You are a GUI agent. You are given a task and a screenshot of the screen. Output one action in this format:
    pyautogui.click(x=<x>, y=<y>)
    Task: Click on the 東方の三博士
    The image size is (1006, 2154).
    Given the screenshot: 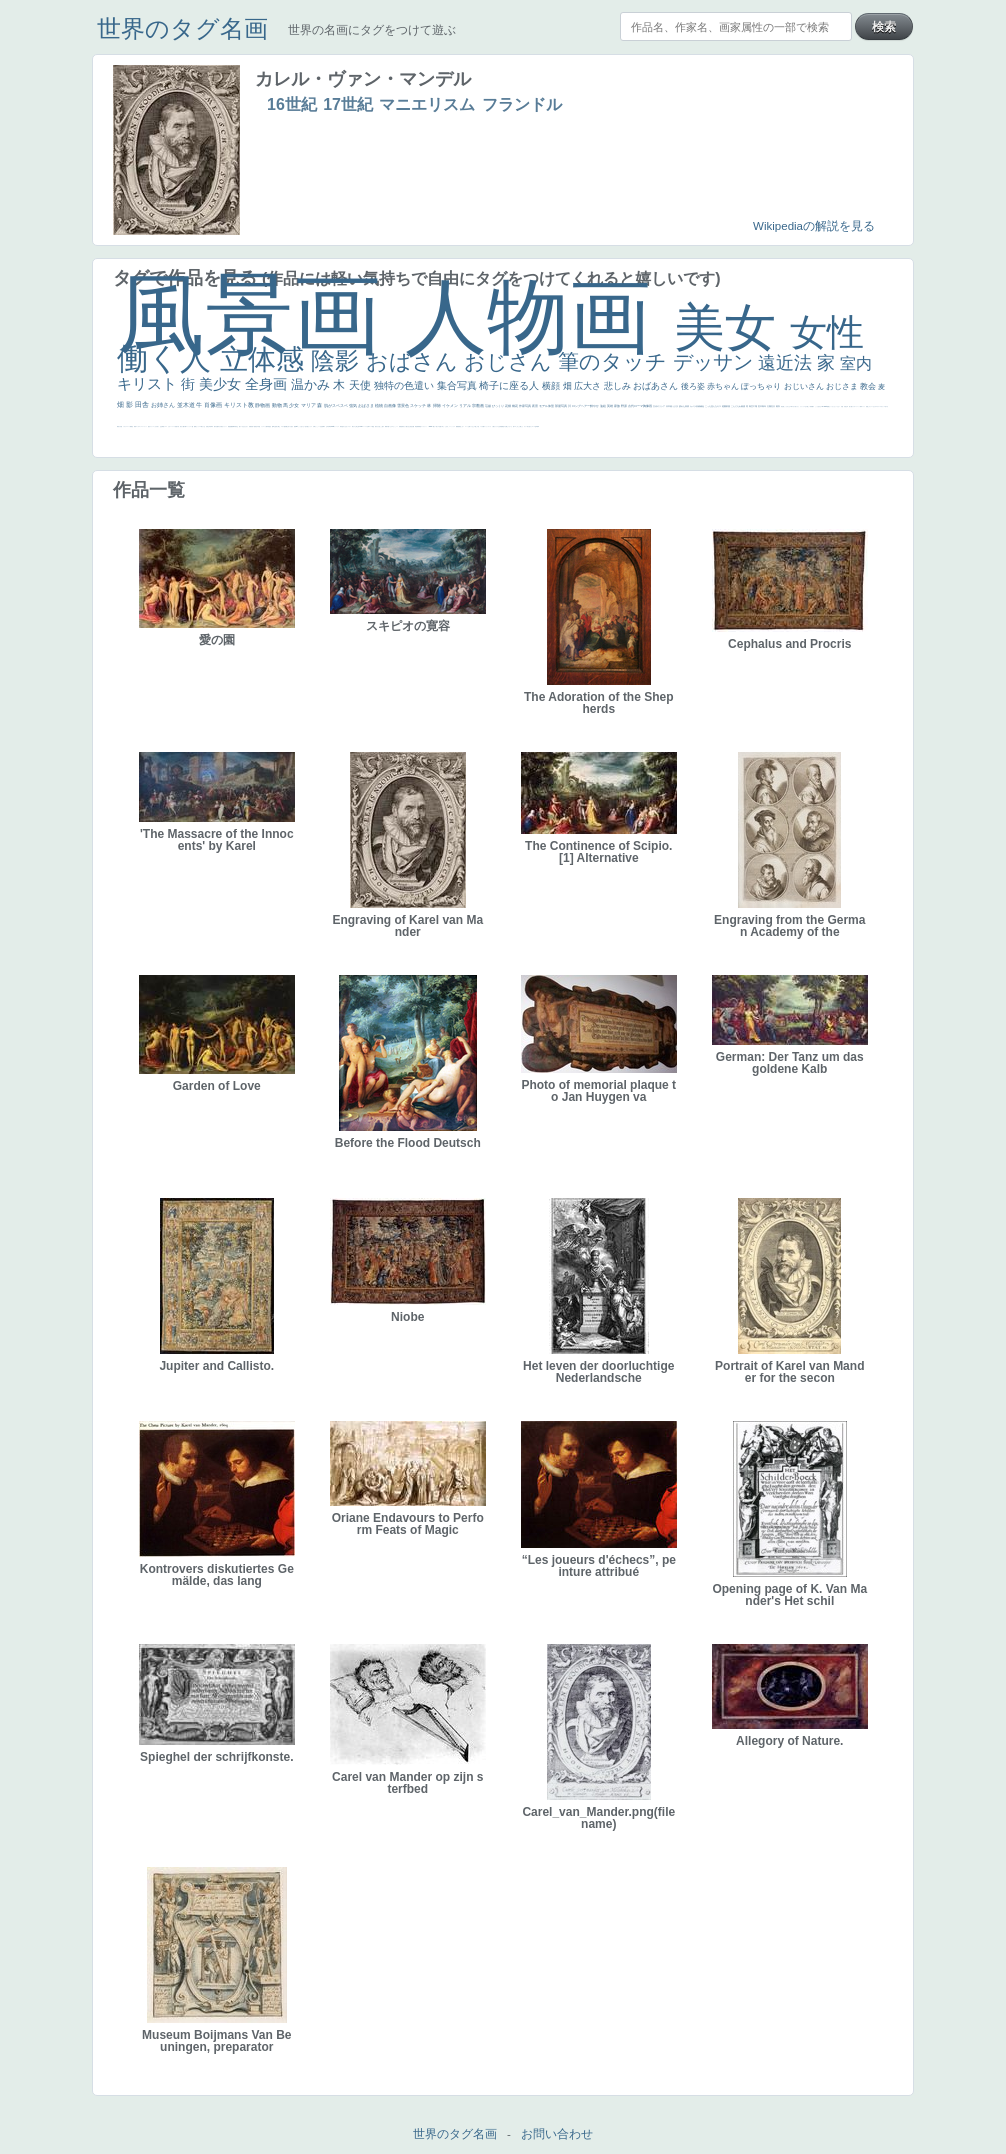 What is the action you would take?
    pyautogui.click(x=355, y=426)
    